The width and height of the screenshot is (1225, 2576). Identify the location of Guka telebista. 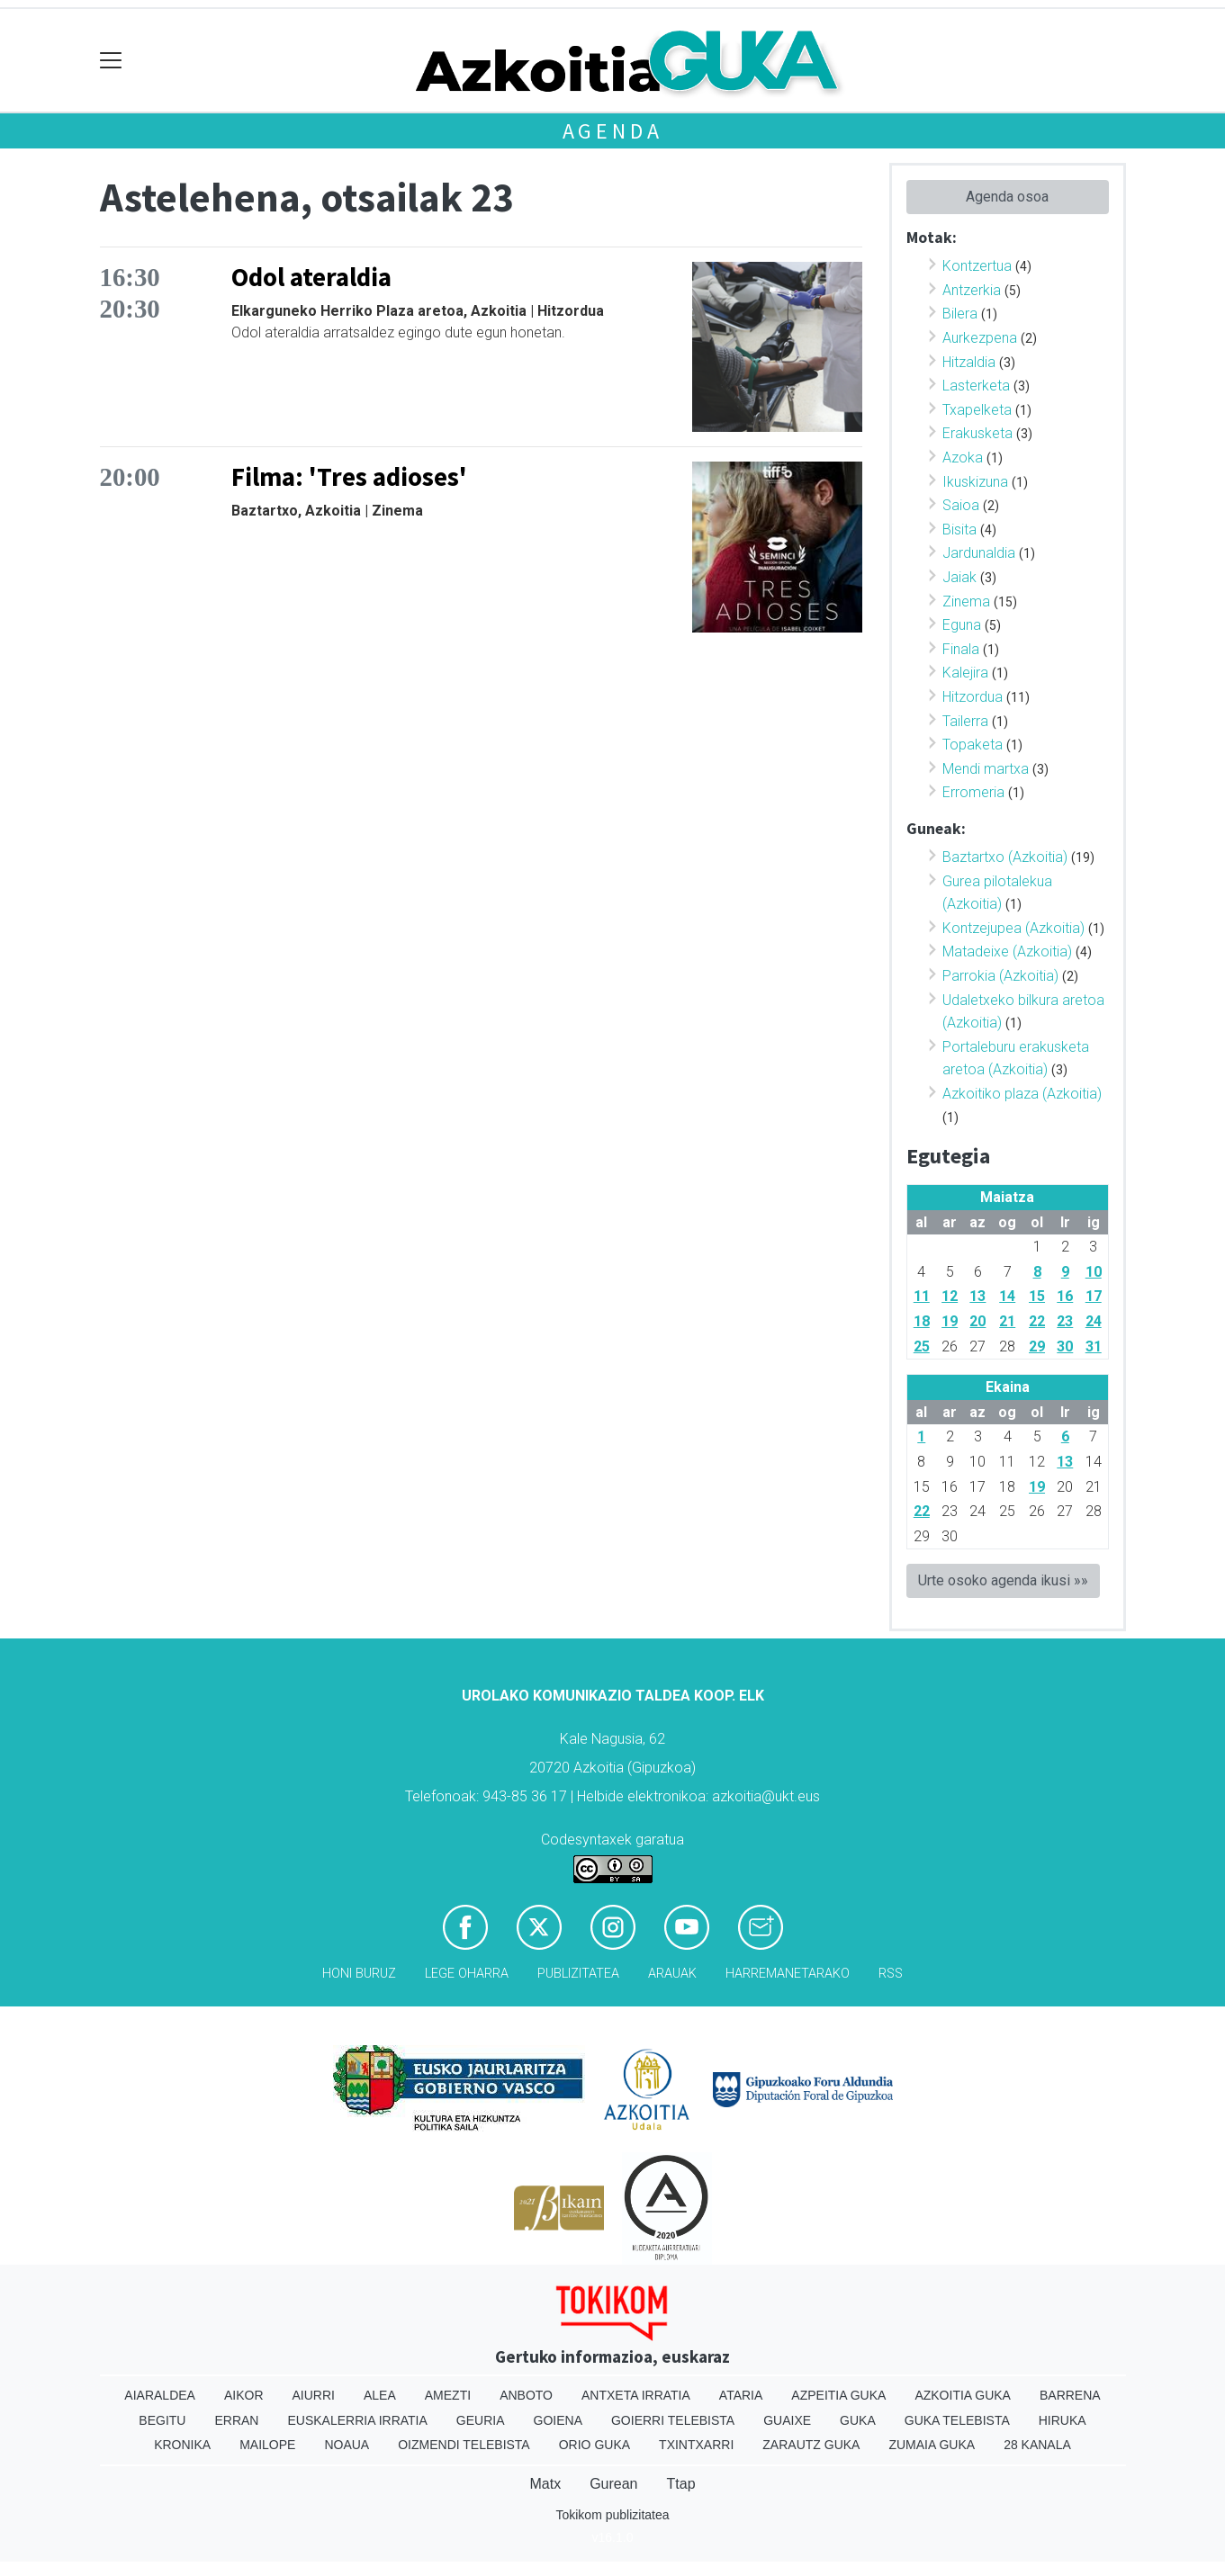
(957, 2420).